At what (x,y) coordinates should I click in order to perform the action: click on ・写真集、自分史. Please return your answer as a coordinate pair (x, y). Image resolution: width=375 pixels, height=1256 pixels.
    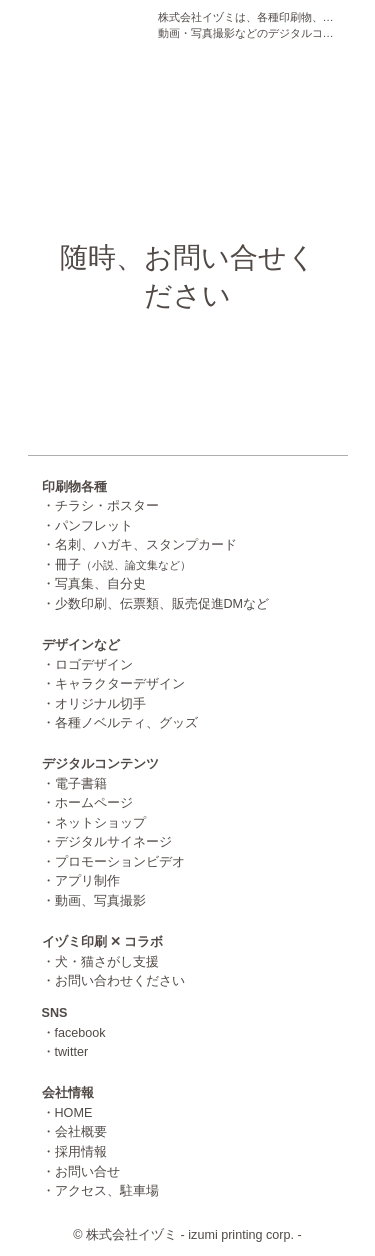
    Looking at the image, I should click on (94, 584).